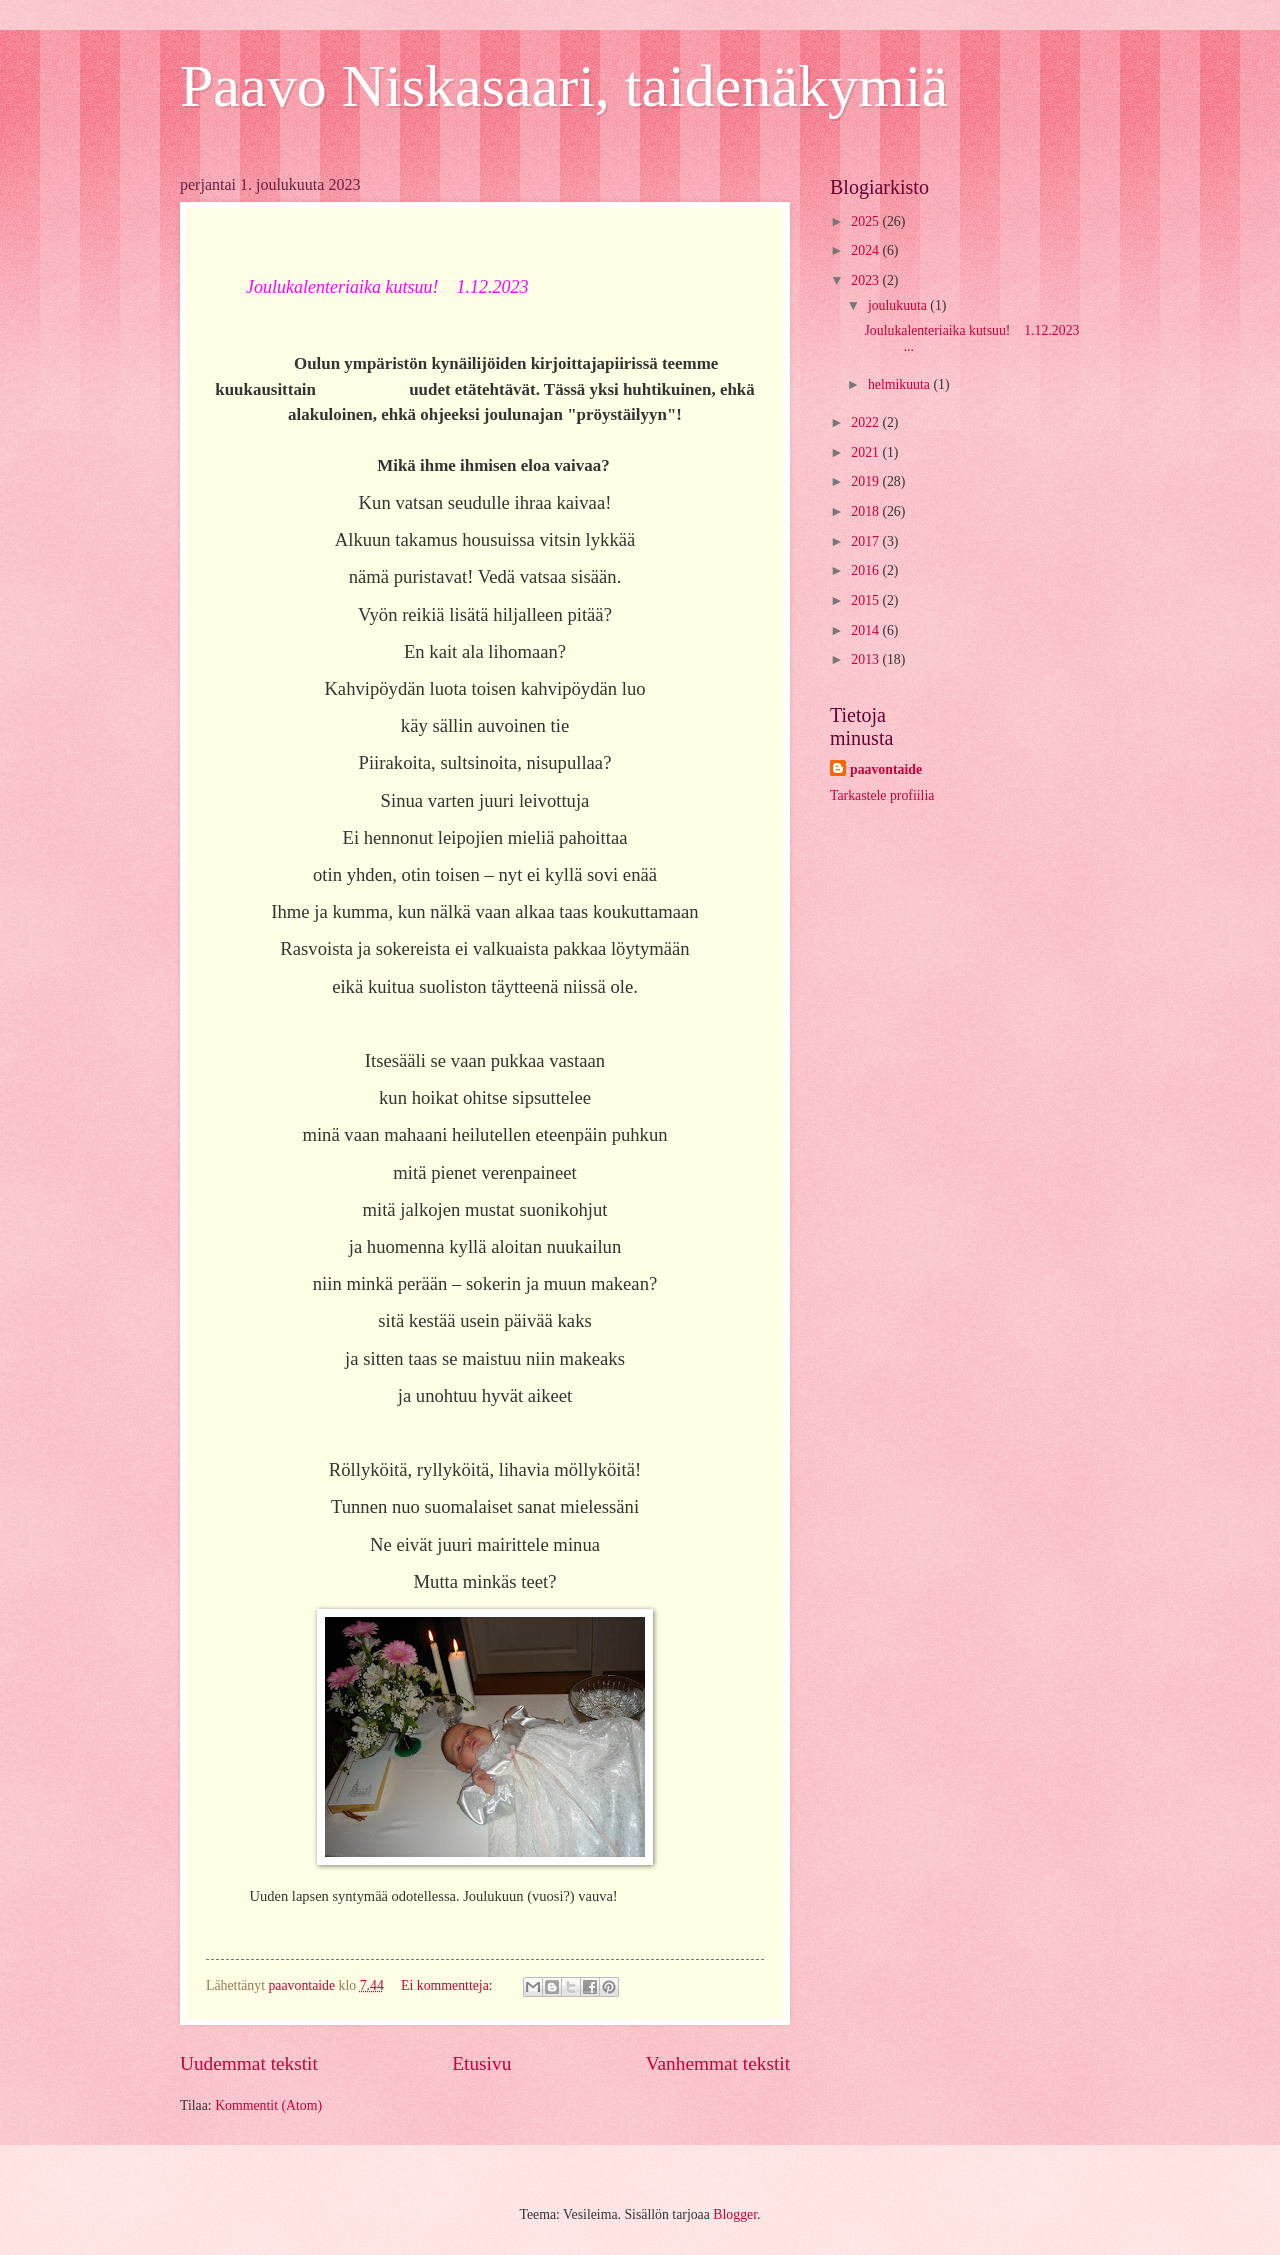 Image resolution: width=1280 pixels, height=2255 pixels. What do you see at coordinates (866, 630) in the screenshot?
I see `2014` at bounding box center [866, 630].